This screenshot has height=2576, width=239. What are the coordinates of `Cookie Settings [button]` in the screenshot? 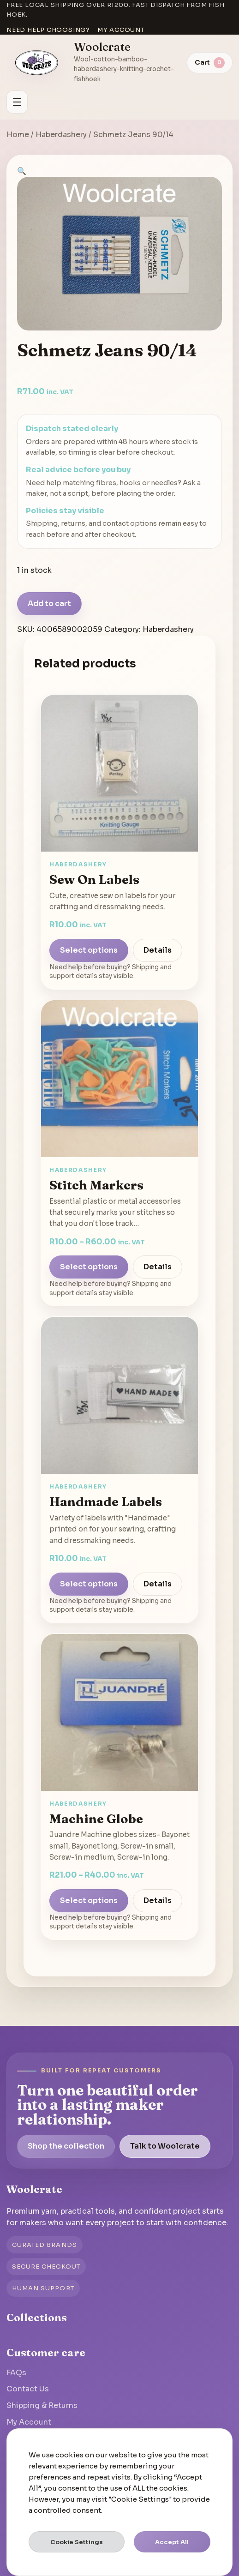 It's located at (76, 2542).